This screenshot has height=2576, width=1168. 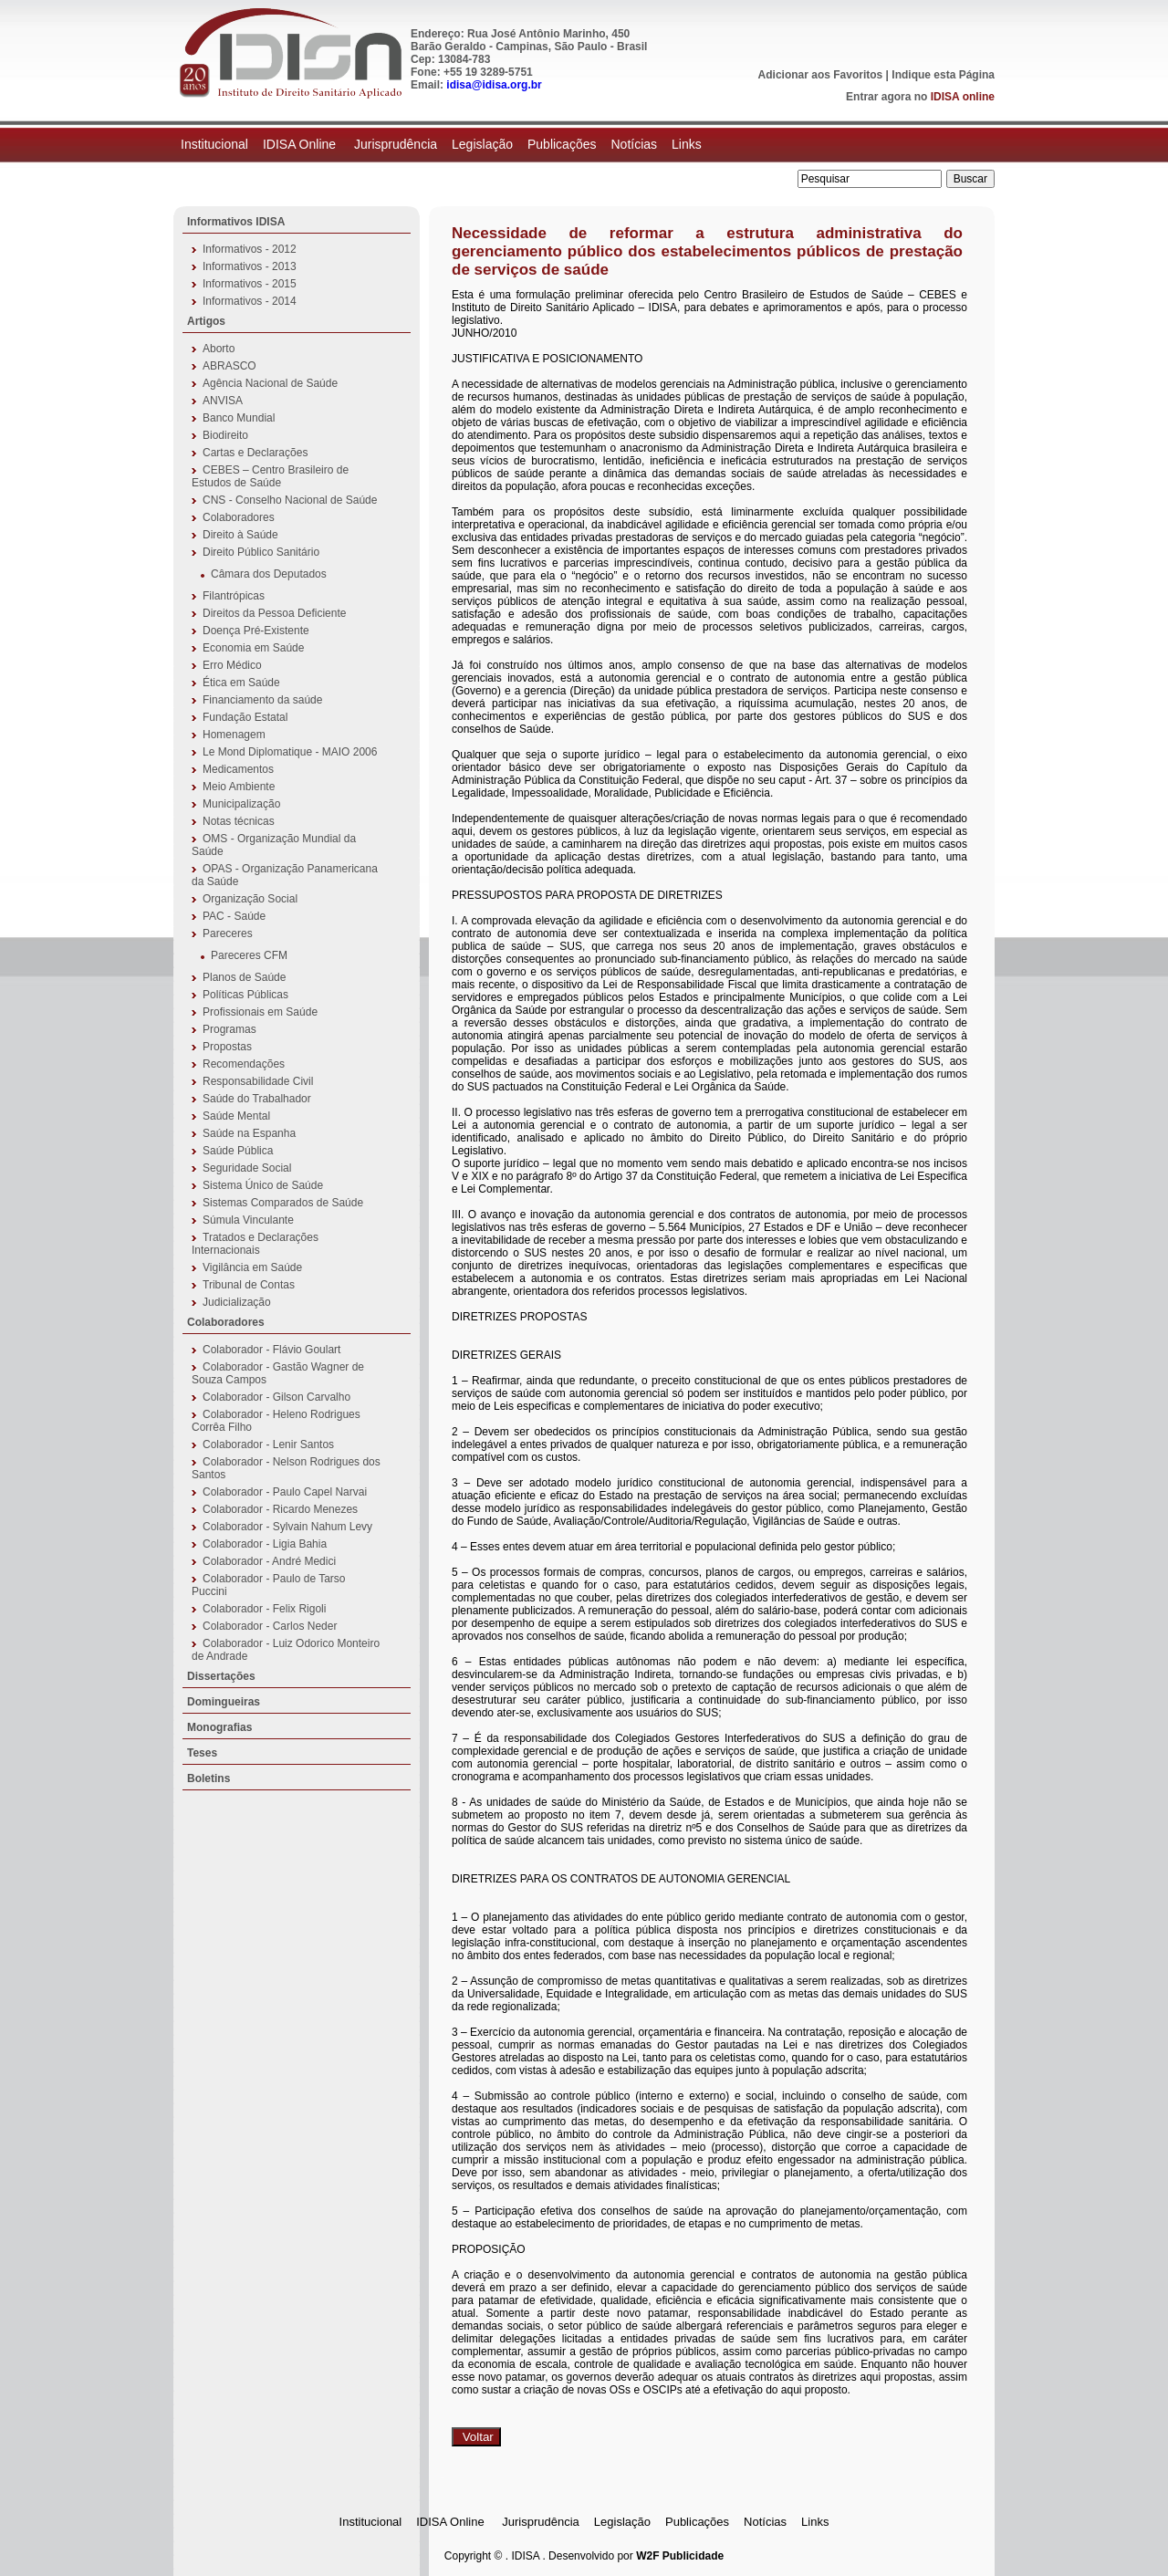 What do you see at coordinates (241, 804) in the screenshot?
I see `Municipalização` at bounding box center [241, 804].